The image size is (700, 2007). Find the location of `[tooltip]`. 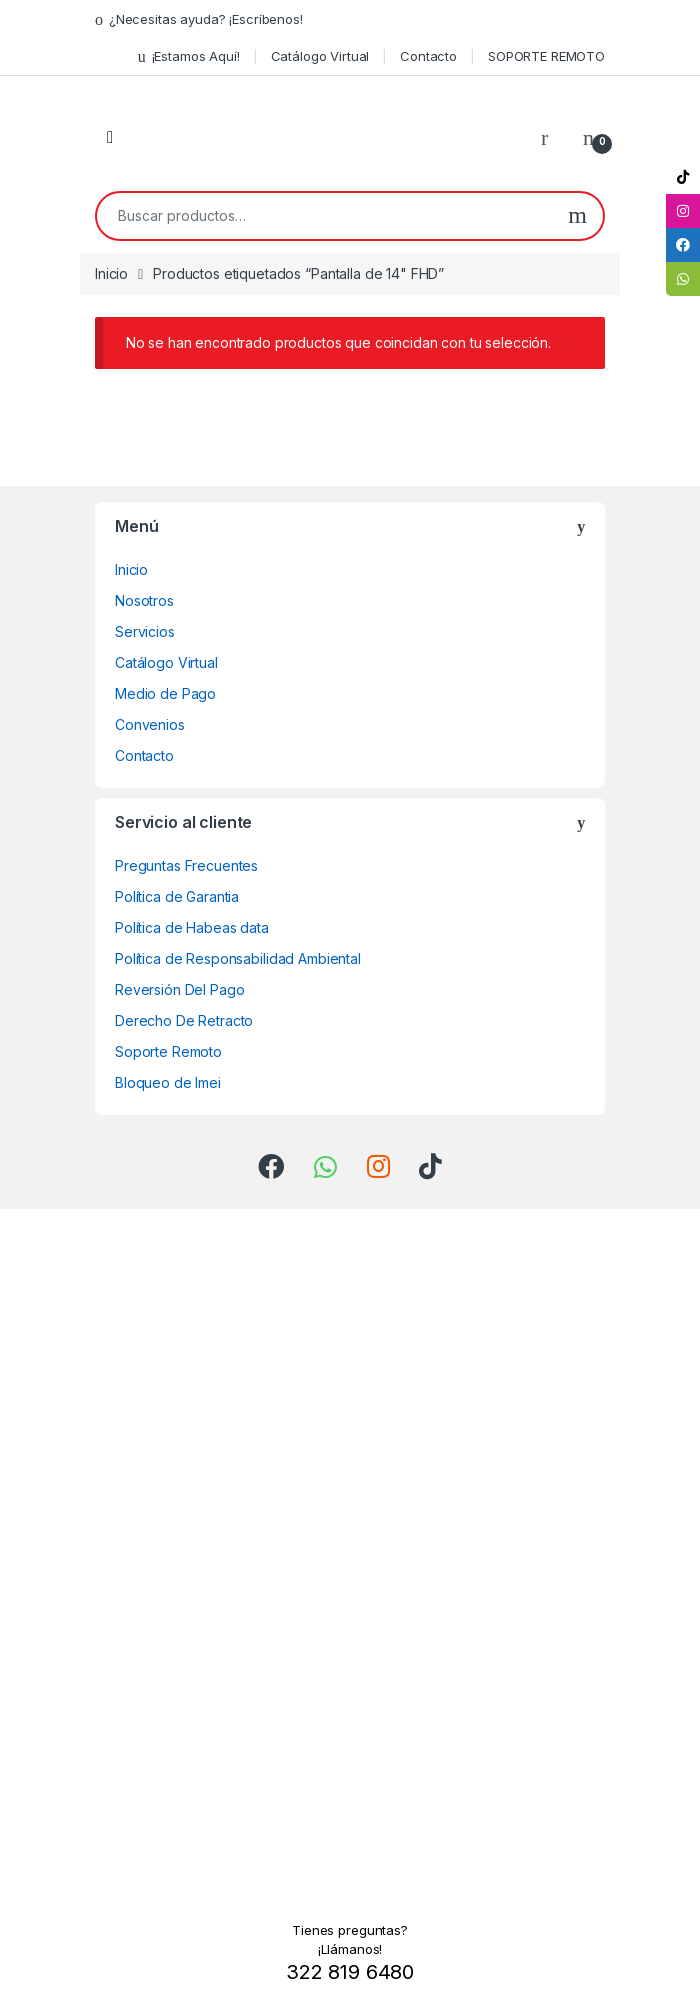

[tooltip] is located at coordinates (683, 177).